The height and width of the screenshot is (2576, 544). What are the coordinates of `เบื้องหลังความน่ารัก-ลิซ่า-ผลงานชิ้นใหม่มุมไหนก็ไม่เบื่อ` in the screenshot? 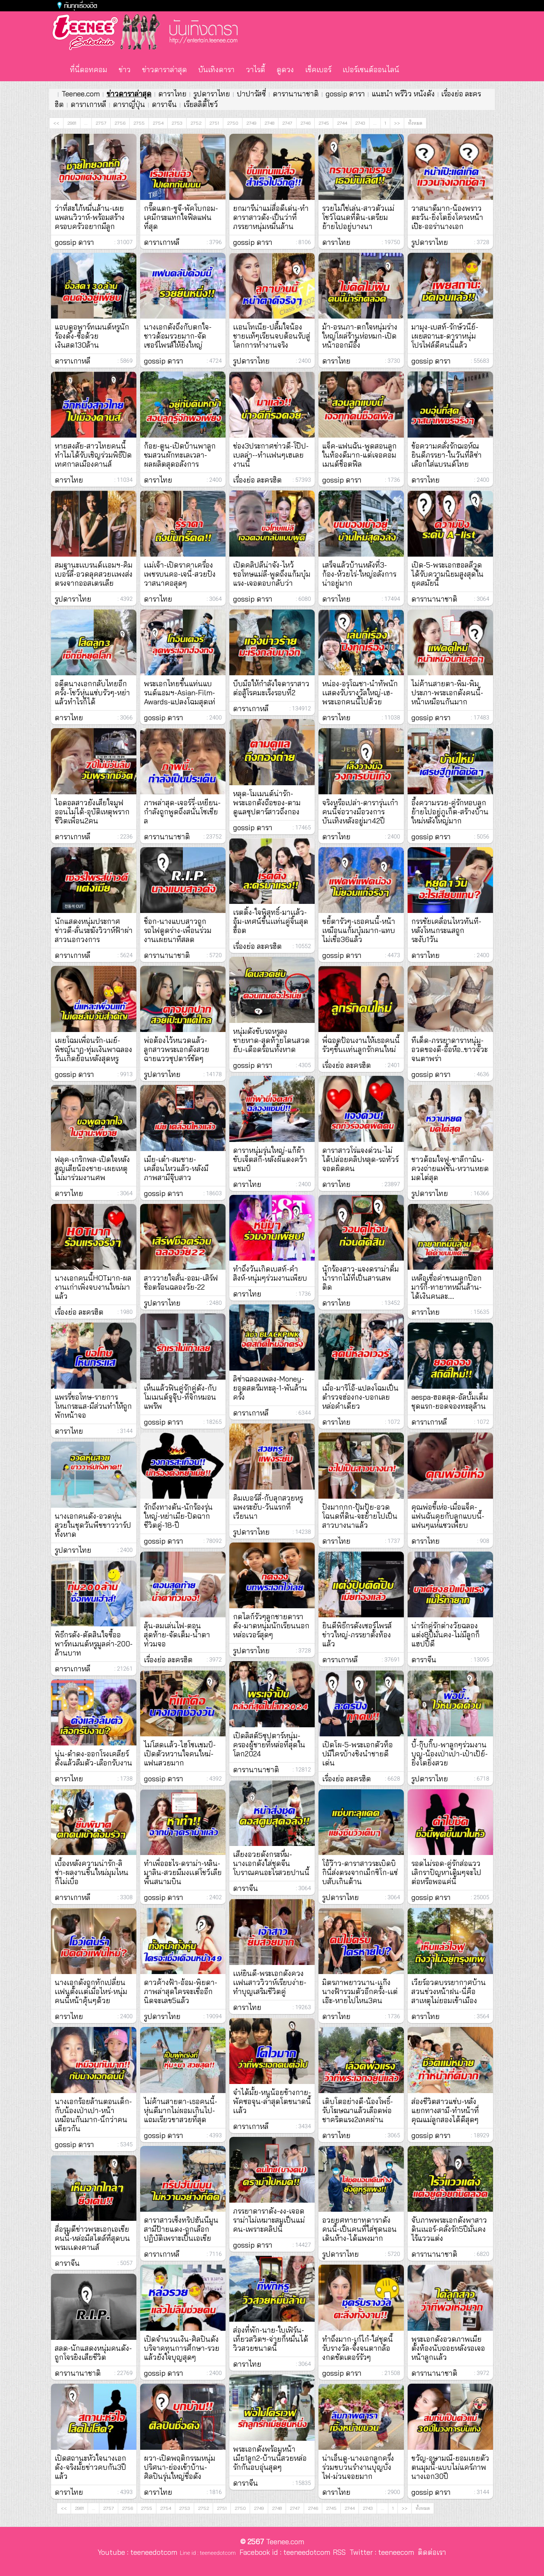 It's located at (91, 1872).